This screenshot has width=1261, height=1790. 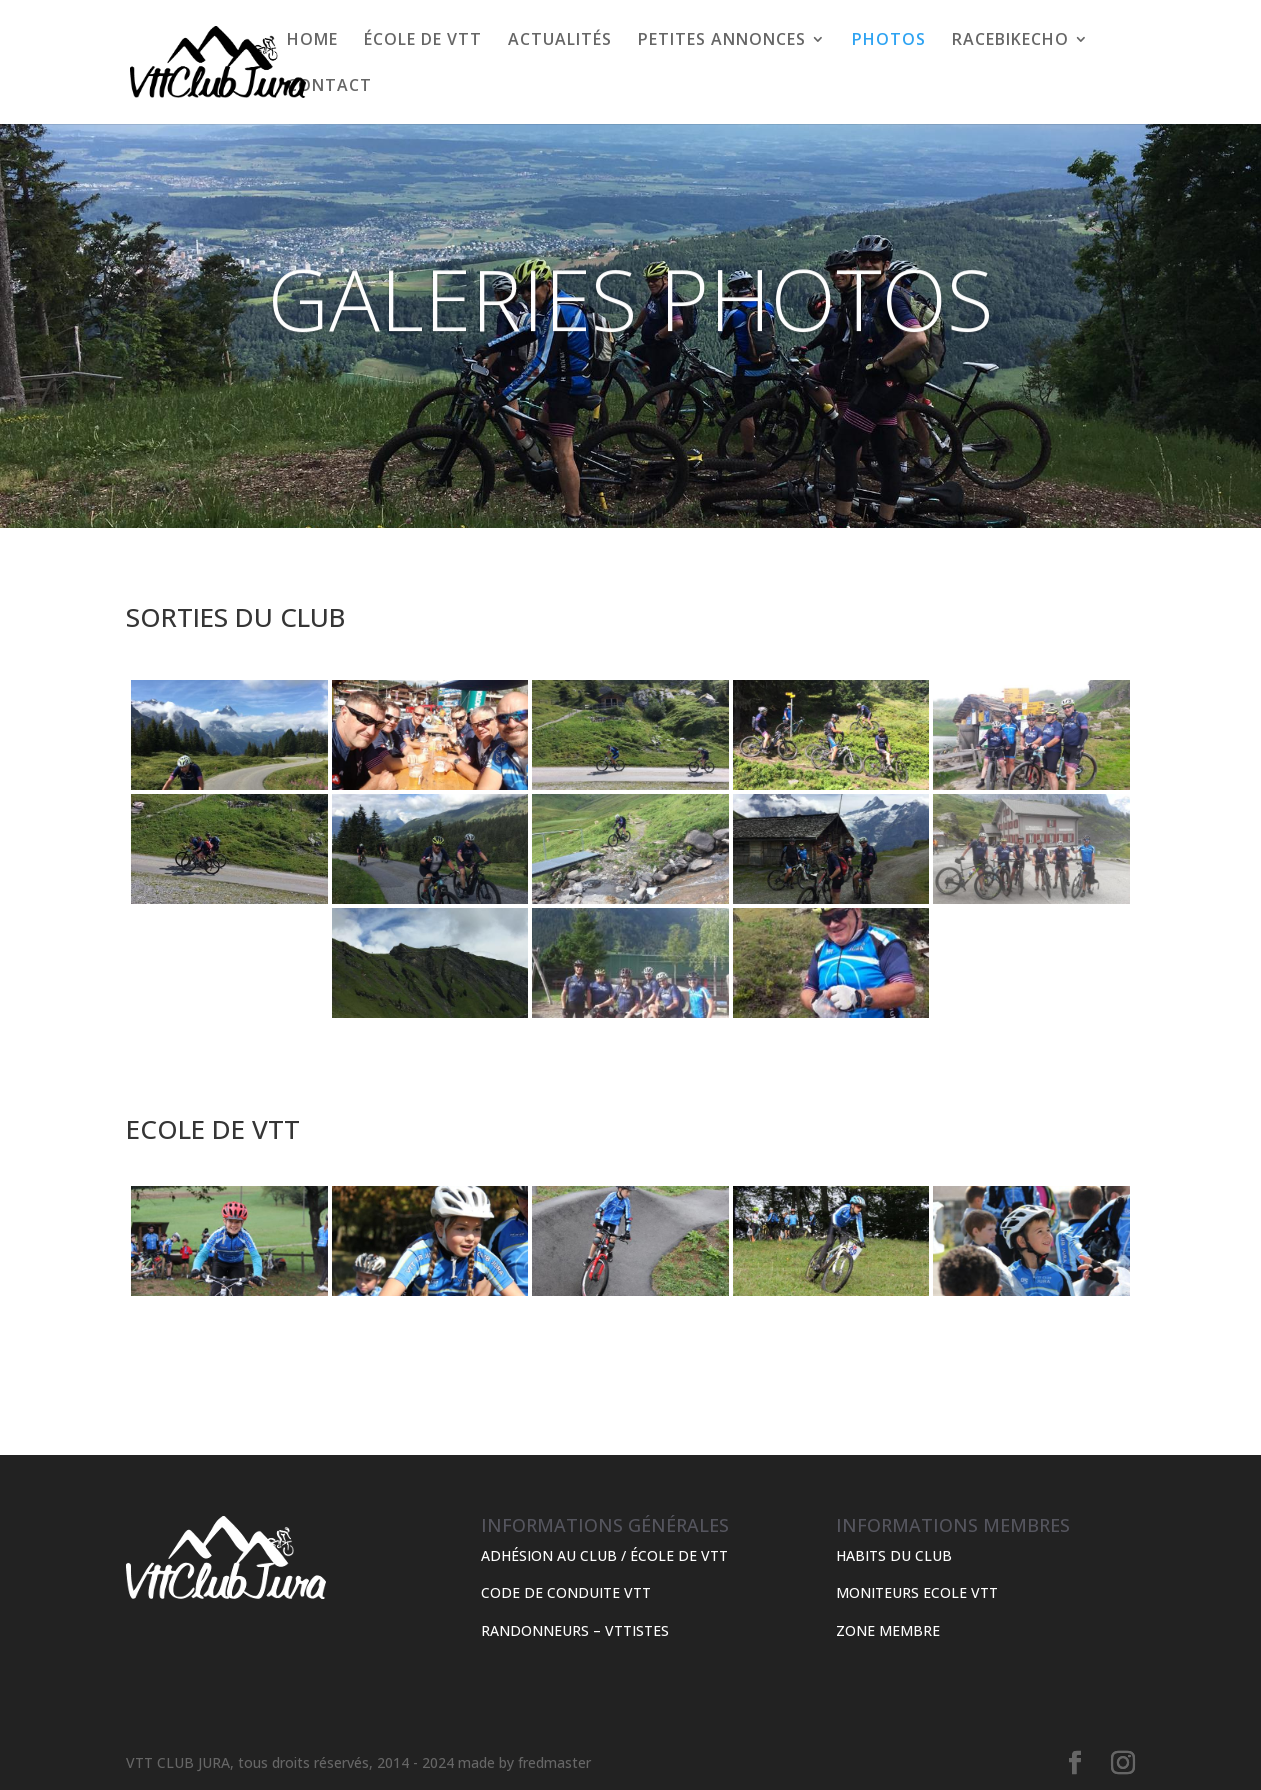 I want to click on CONTACT, so click(x=329, y=87).